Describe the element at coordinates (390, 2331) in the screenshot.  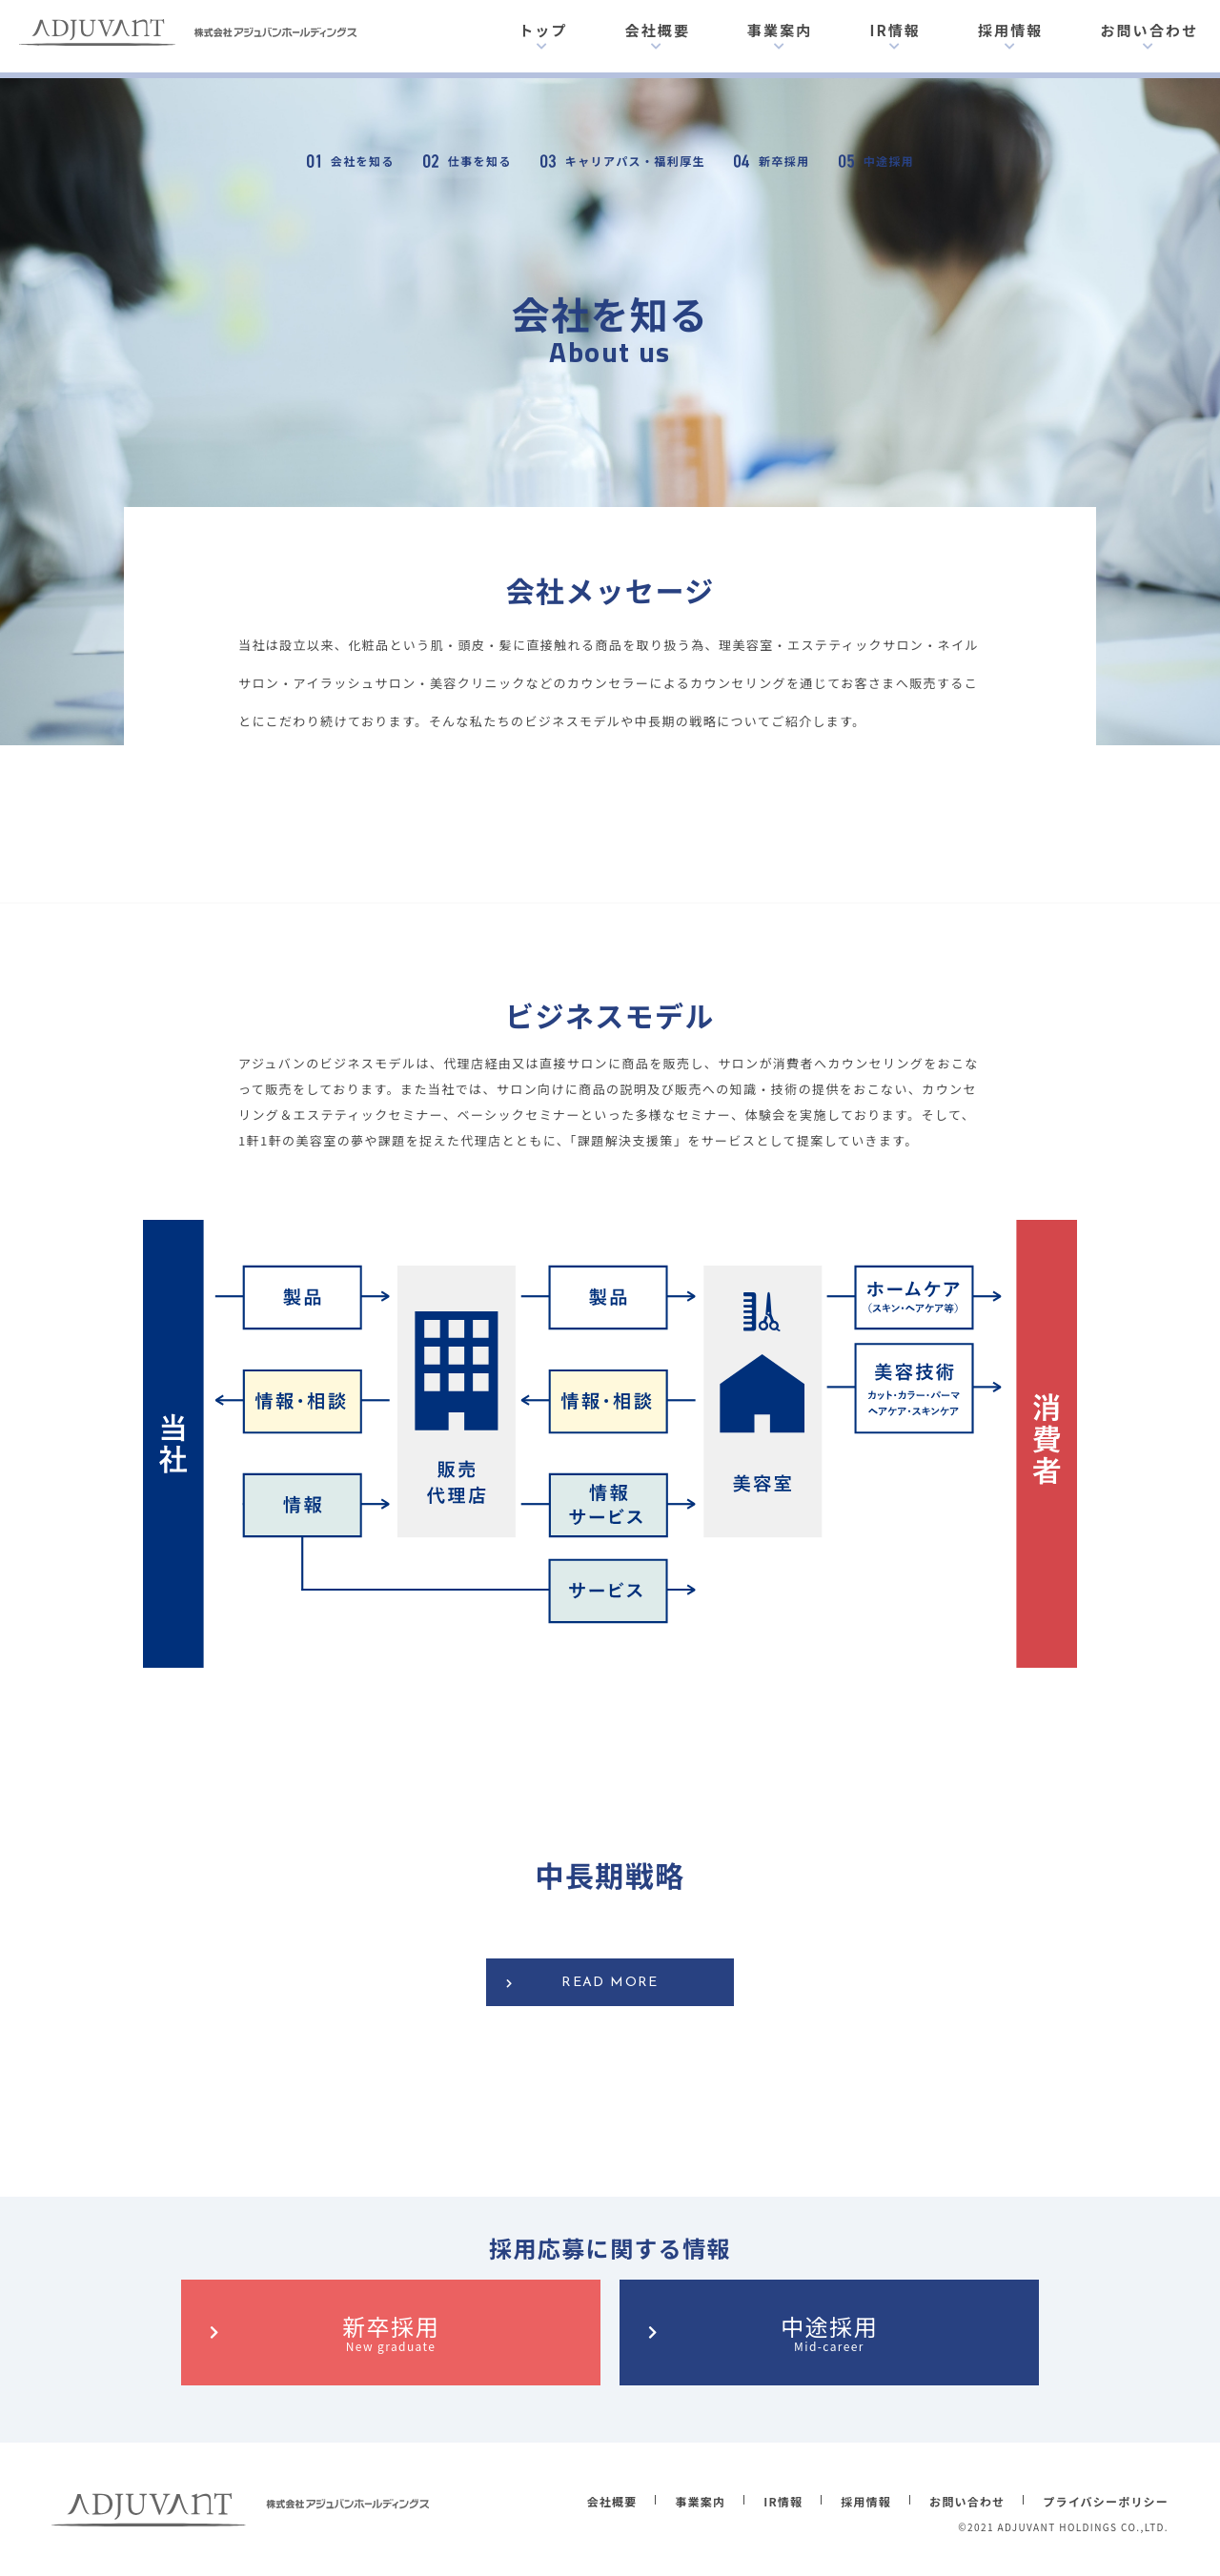
I see `新卒採用` at that location.